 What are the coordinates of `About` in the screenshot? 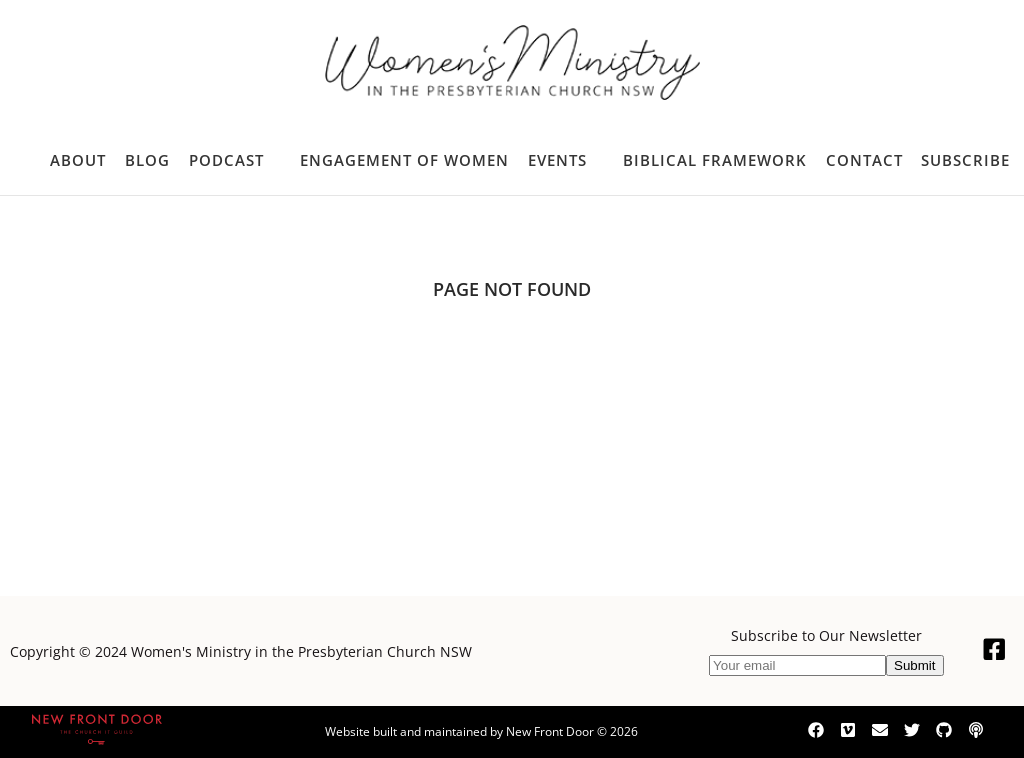 It's located at (78, 160).